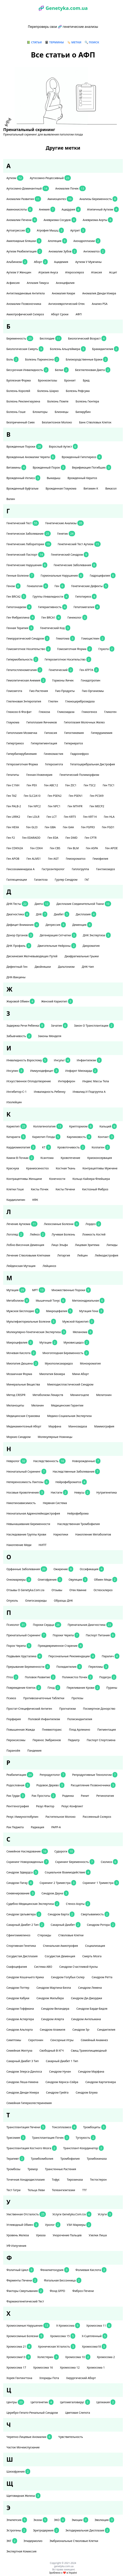 Image resolution: width=126 pixels, height=2576 pixels. I want to click on спортивная генетика, so click(21, 1946).